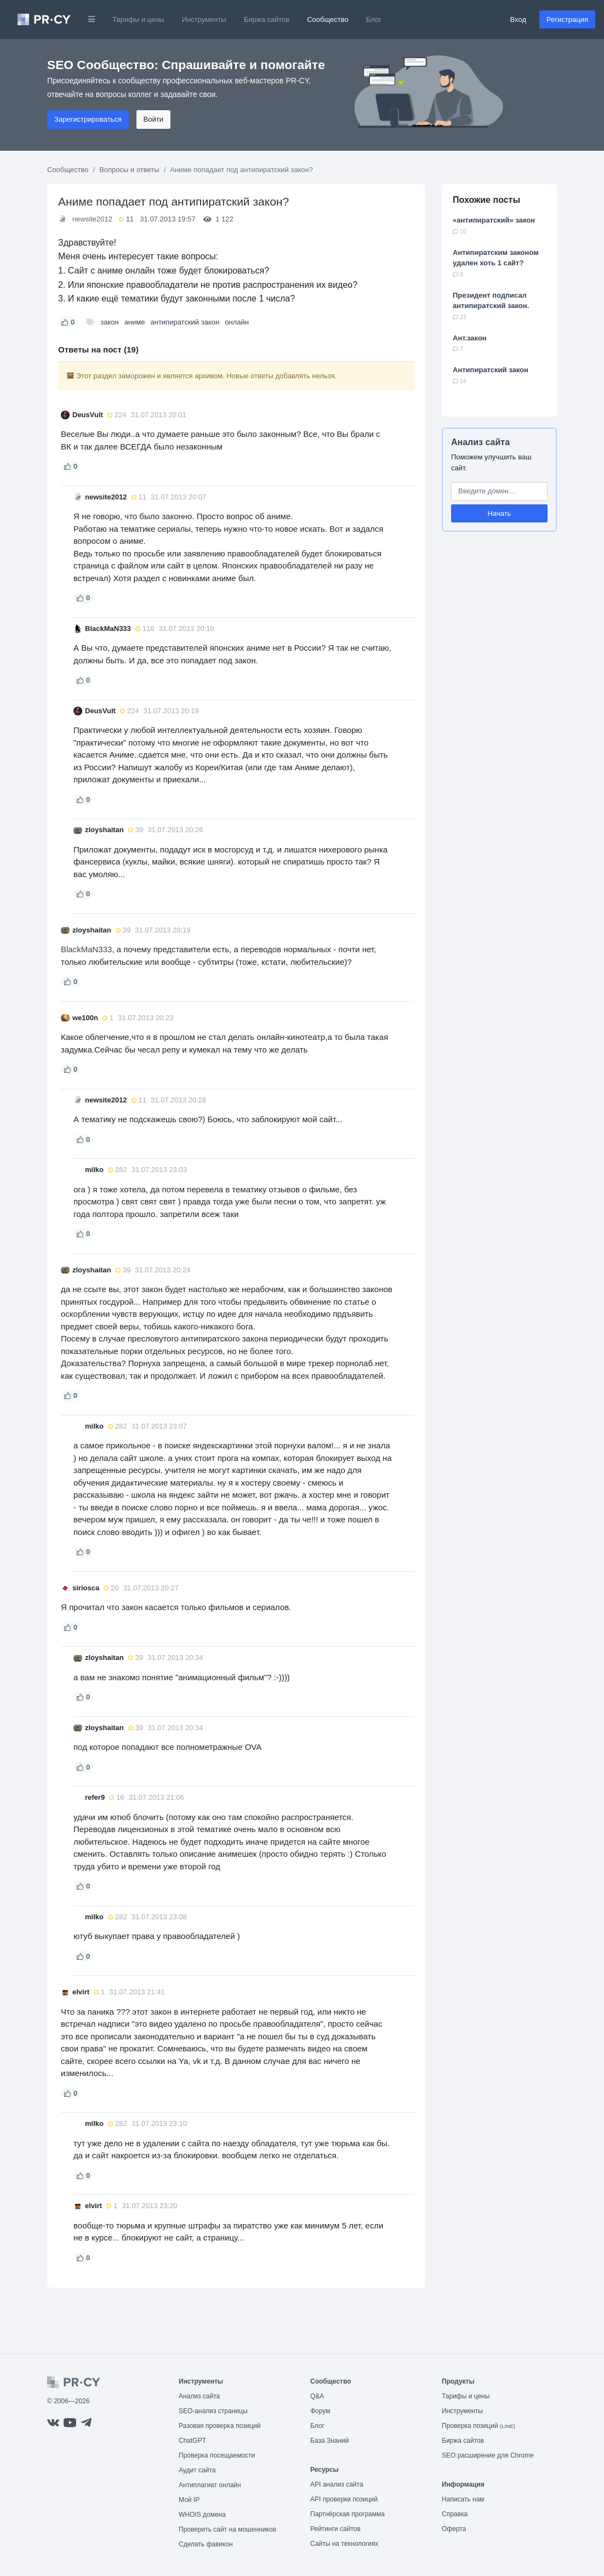 This screenshot has width=604, height=2576. What do you see at coordinates (490, 370) in the screenshot?
I see `Антипиратский закон` at bounding box center [490, 370].